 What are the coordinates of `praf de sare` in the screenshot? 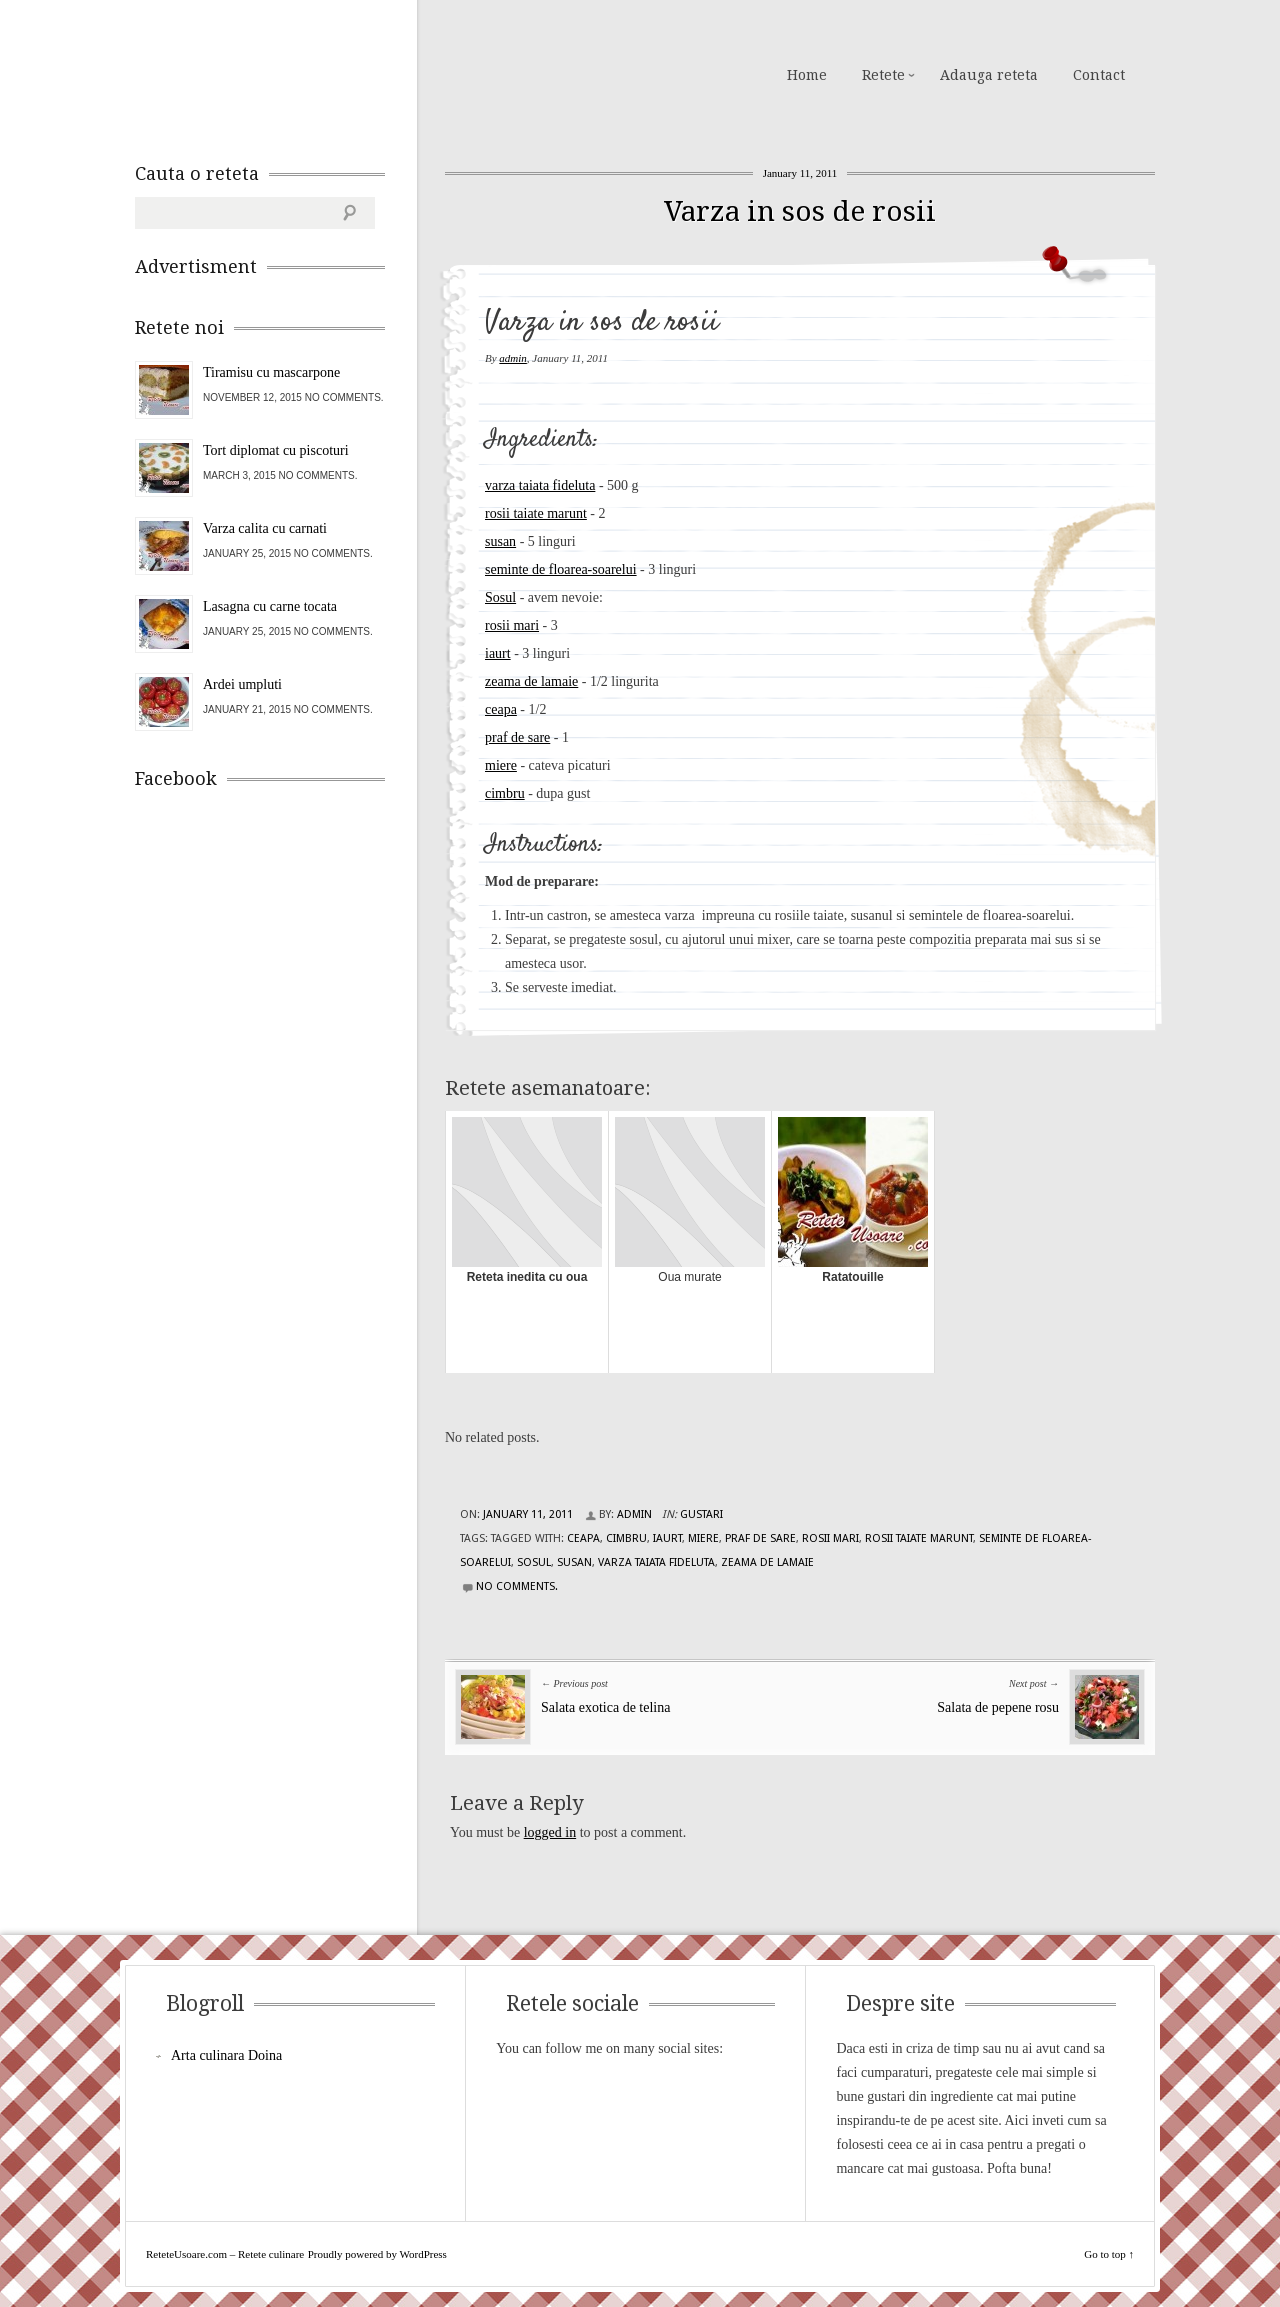 It's located at (517, 737).